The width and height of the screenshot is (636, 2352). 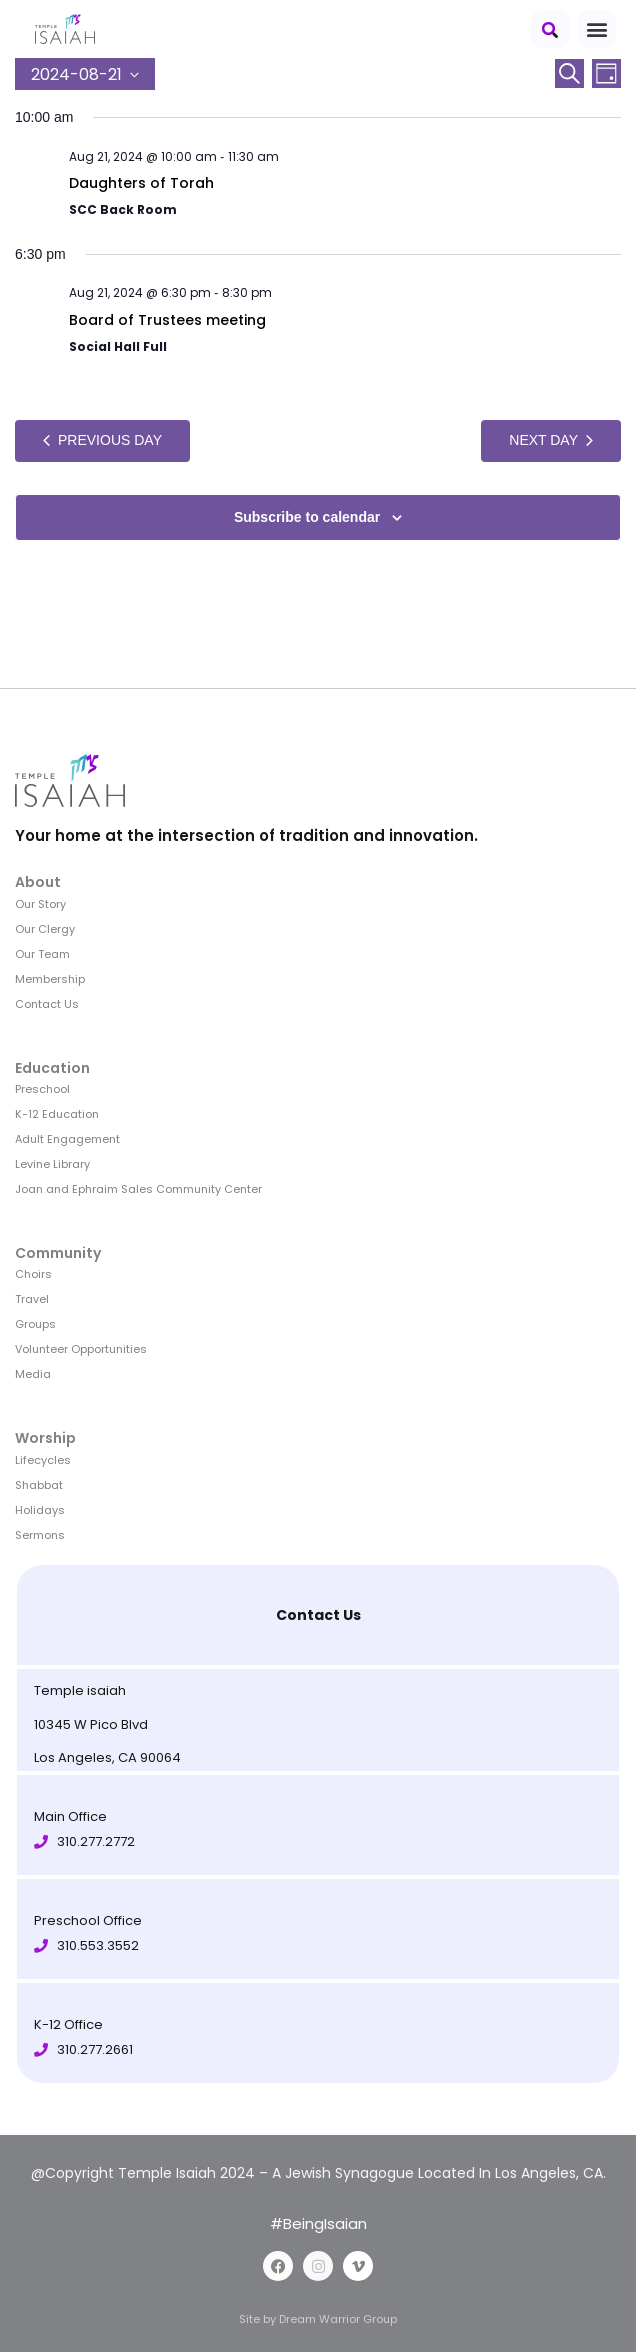 What do you see at coordinates (338, 2319) in the screenshot?
I see `Dream Warrior Group` at bounding box center [338, 2319].